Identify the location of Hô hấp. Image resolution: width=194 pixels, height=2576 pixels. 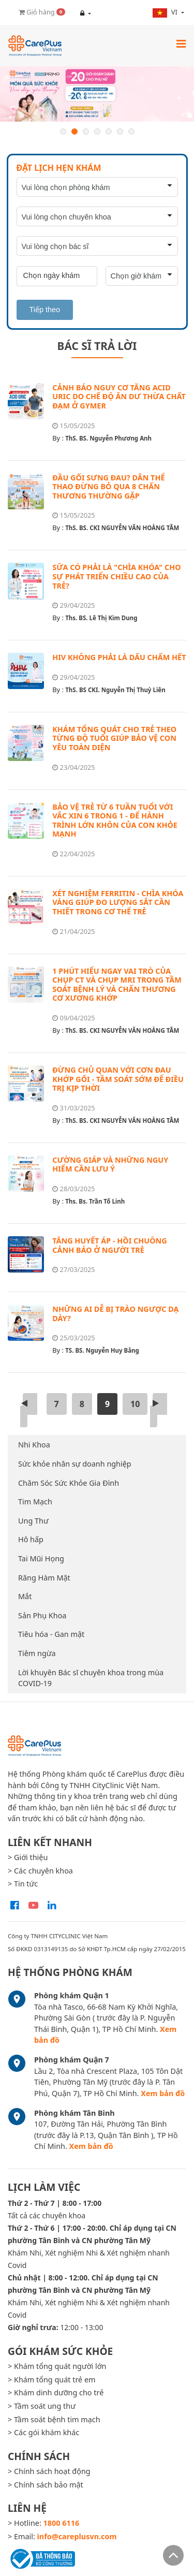
(30, 1539).